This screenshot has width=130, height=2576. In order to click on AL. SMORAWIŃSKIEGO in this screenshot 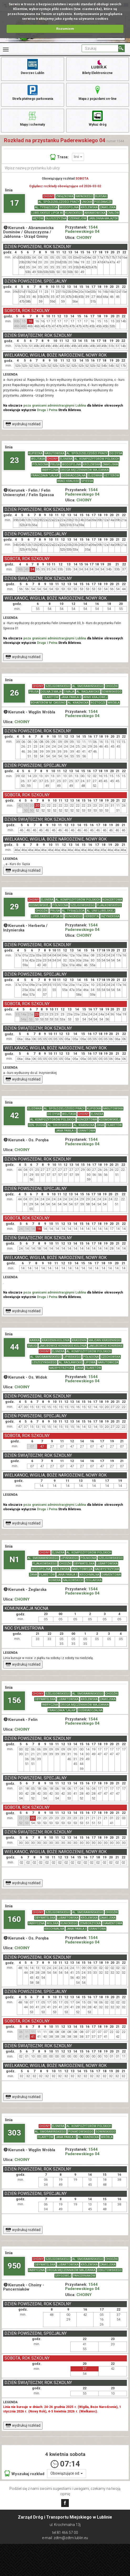, I will do `click(87, 686)`.